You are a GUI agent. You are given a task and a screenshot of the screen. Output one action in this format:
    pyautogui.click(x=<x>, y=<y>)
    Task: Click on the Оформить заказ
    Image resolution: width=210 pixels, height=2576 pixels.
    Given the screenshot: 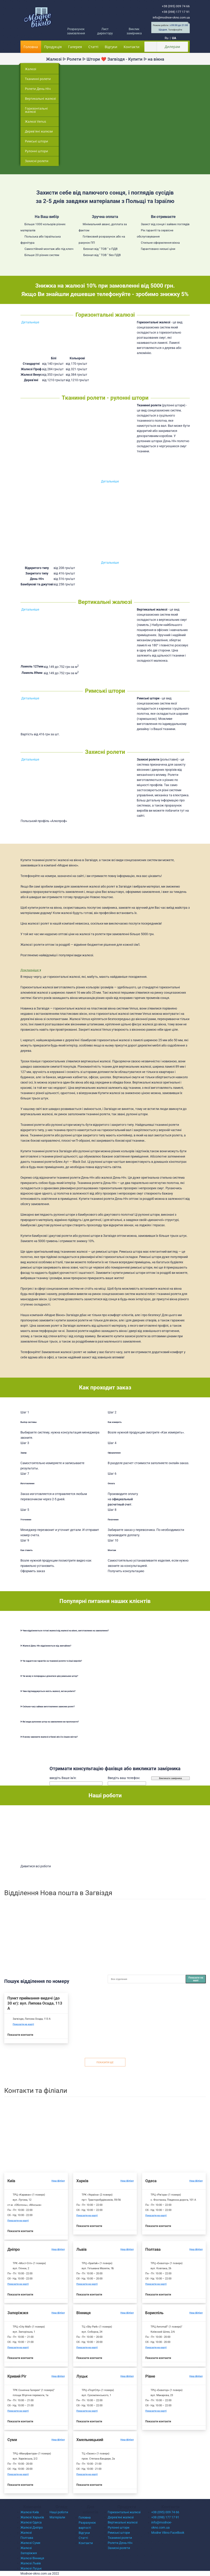 What is the action you would take?
    pyautogui.click(x=32, y=1571)
    